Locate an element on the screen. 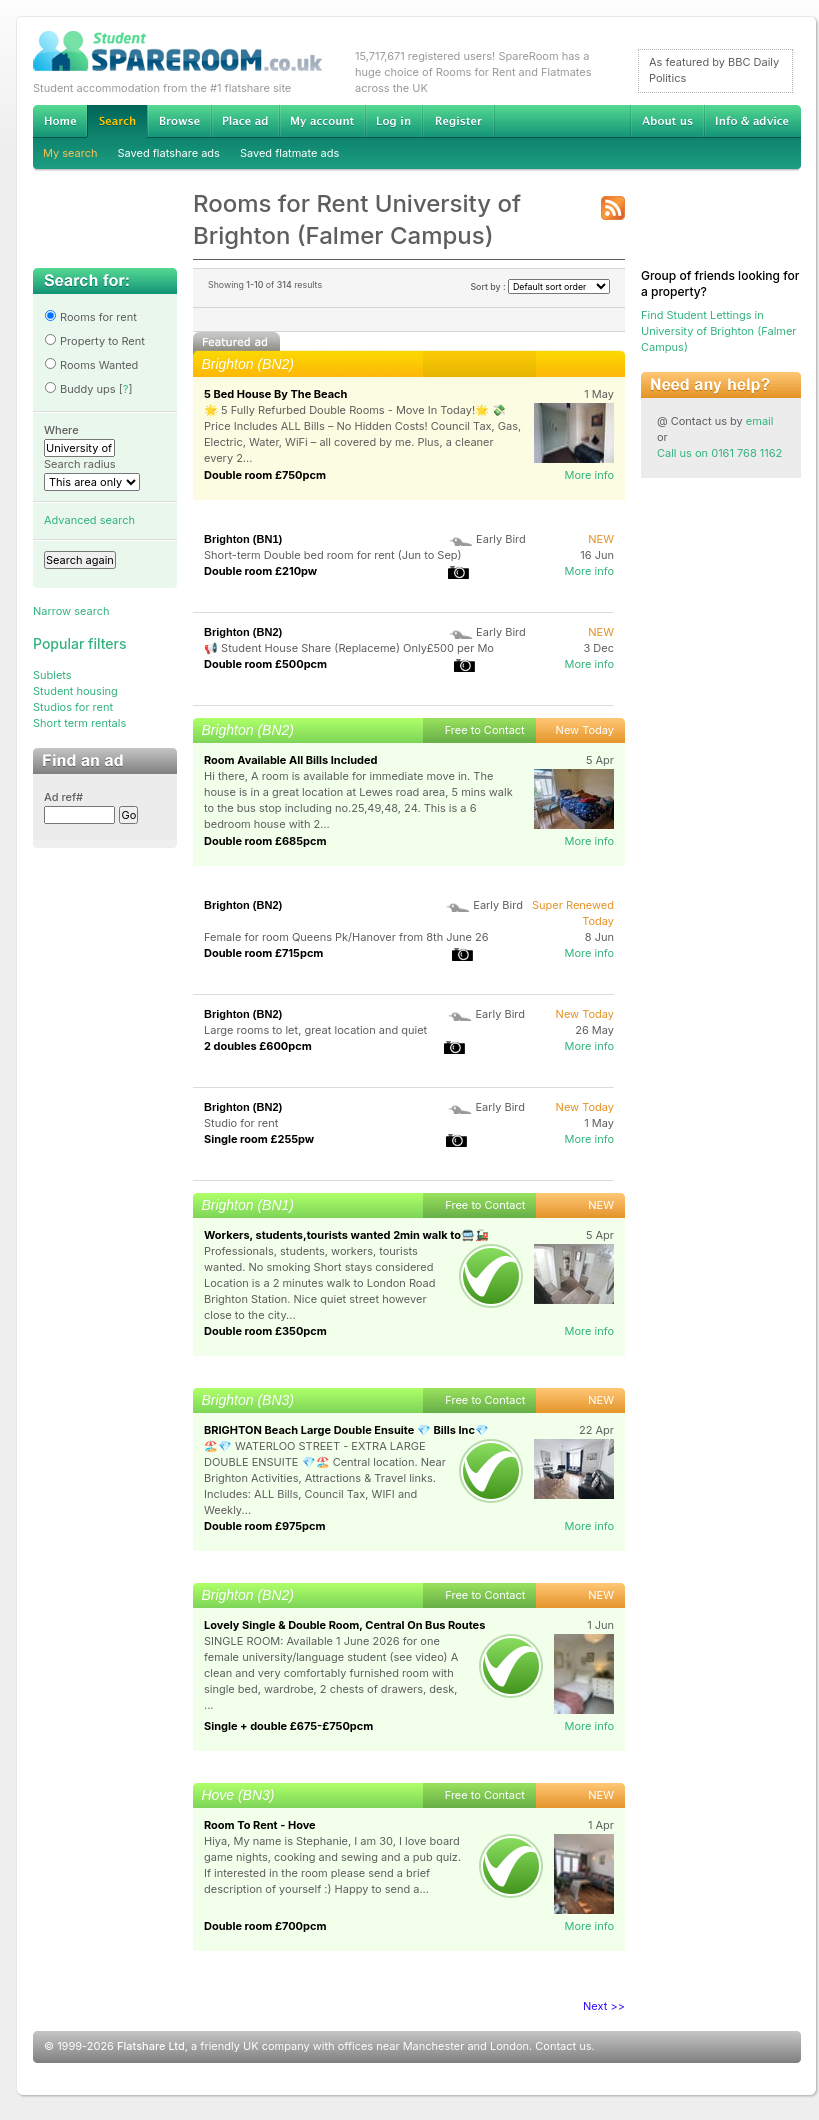 The image size is (819, 2120). email is located at coordinates (760, 421).